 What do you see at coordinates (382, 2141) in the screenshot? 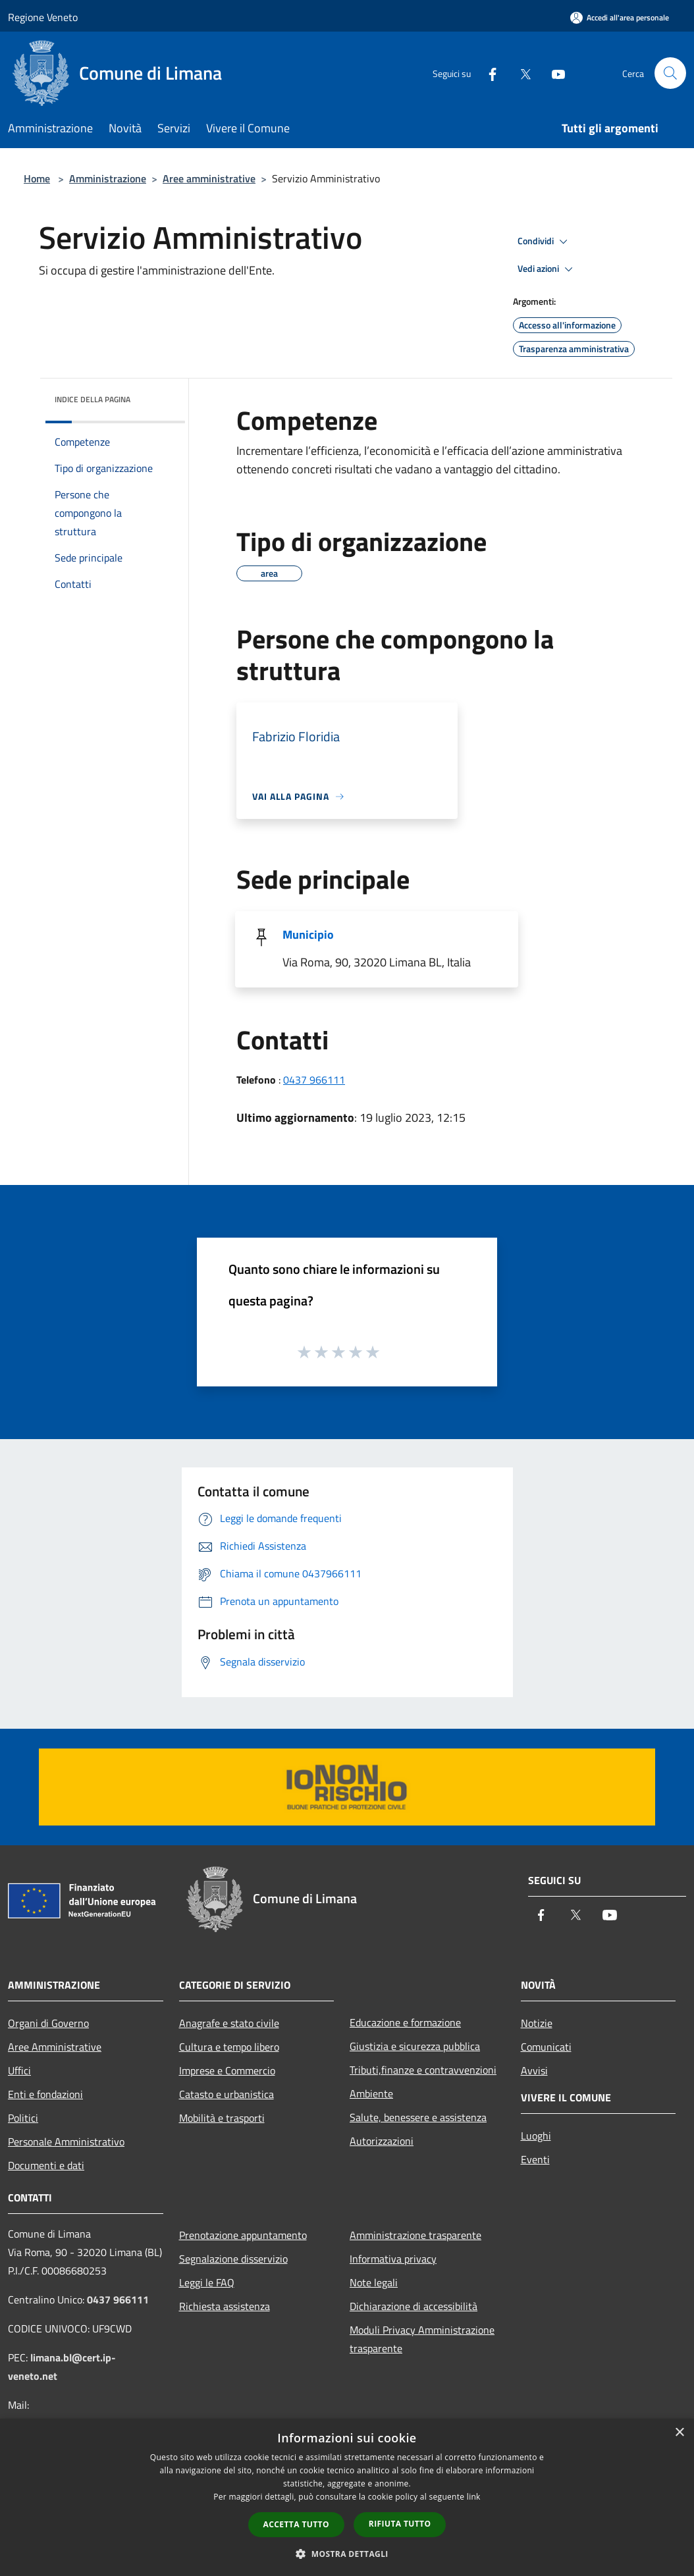
I see `Autorizzazioni` at bounding box center [382, 2141].